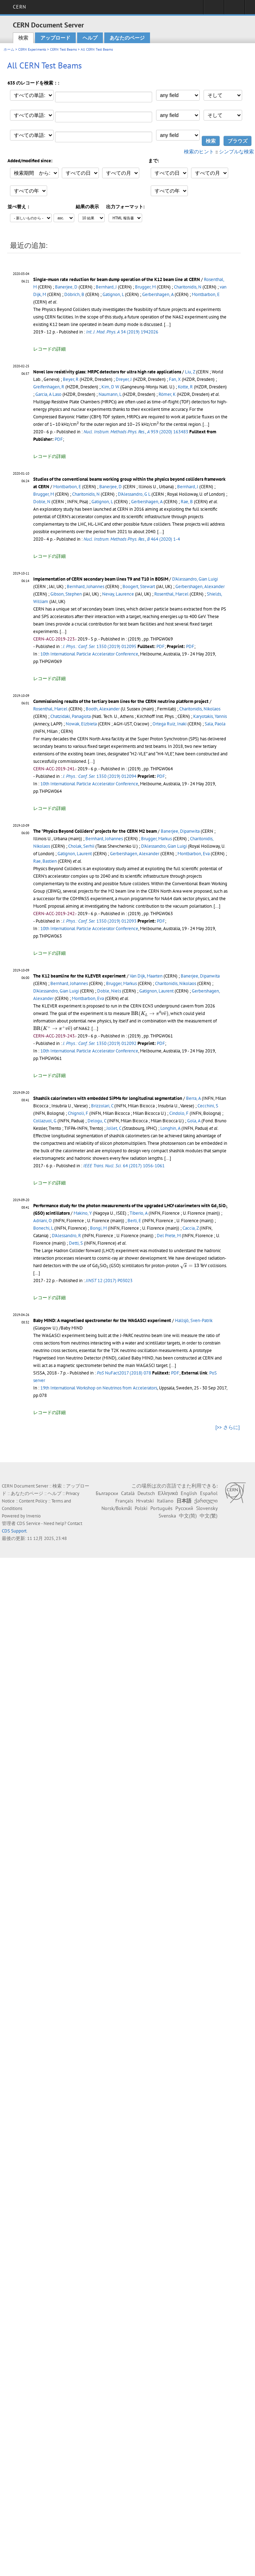 The image size is (255, 2576). I want to click on Norsk/Bokmål, so click(116, 1508).